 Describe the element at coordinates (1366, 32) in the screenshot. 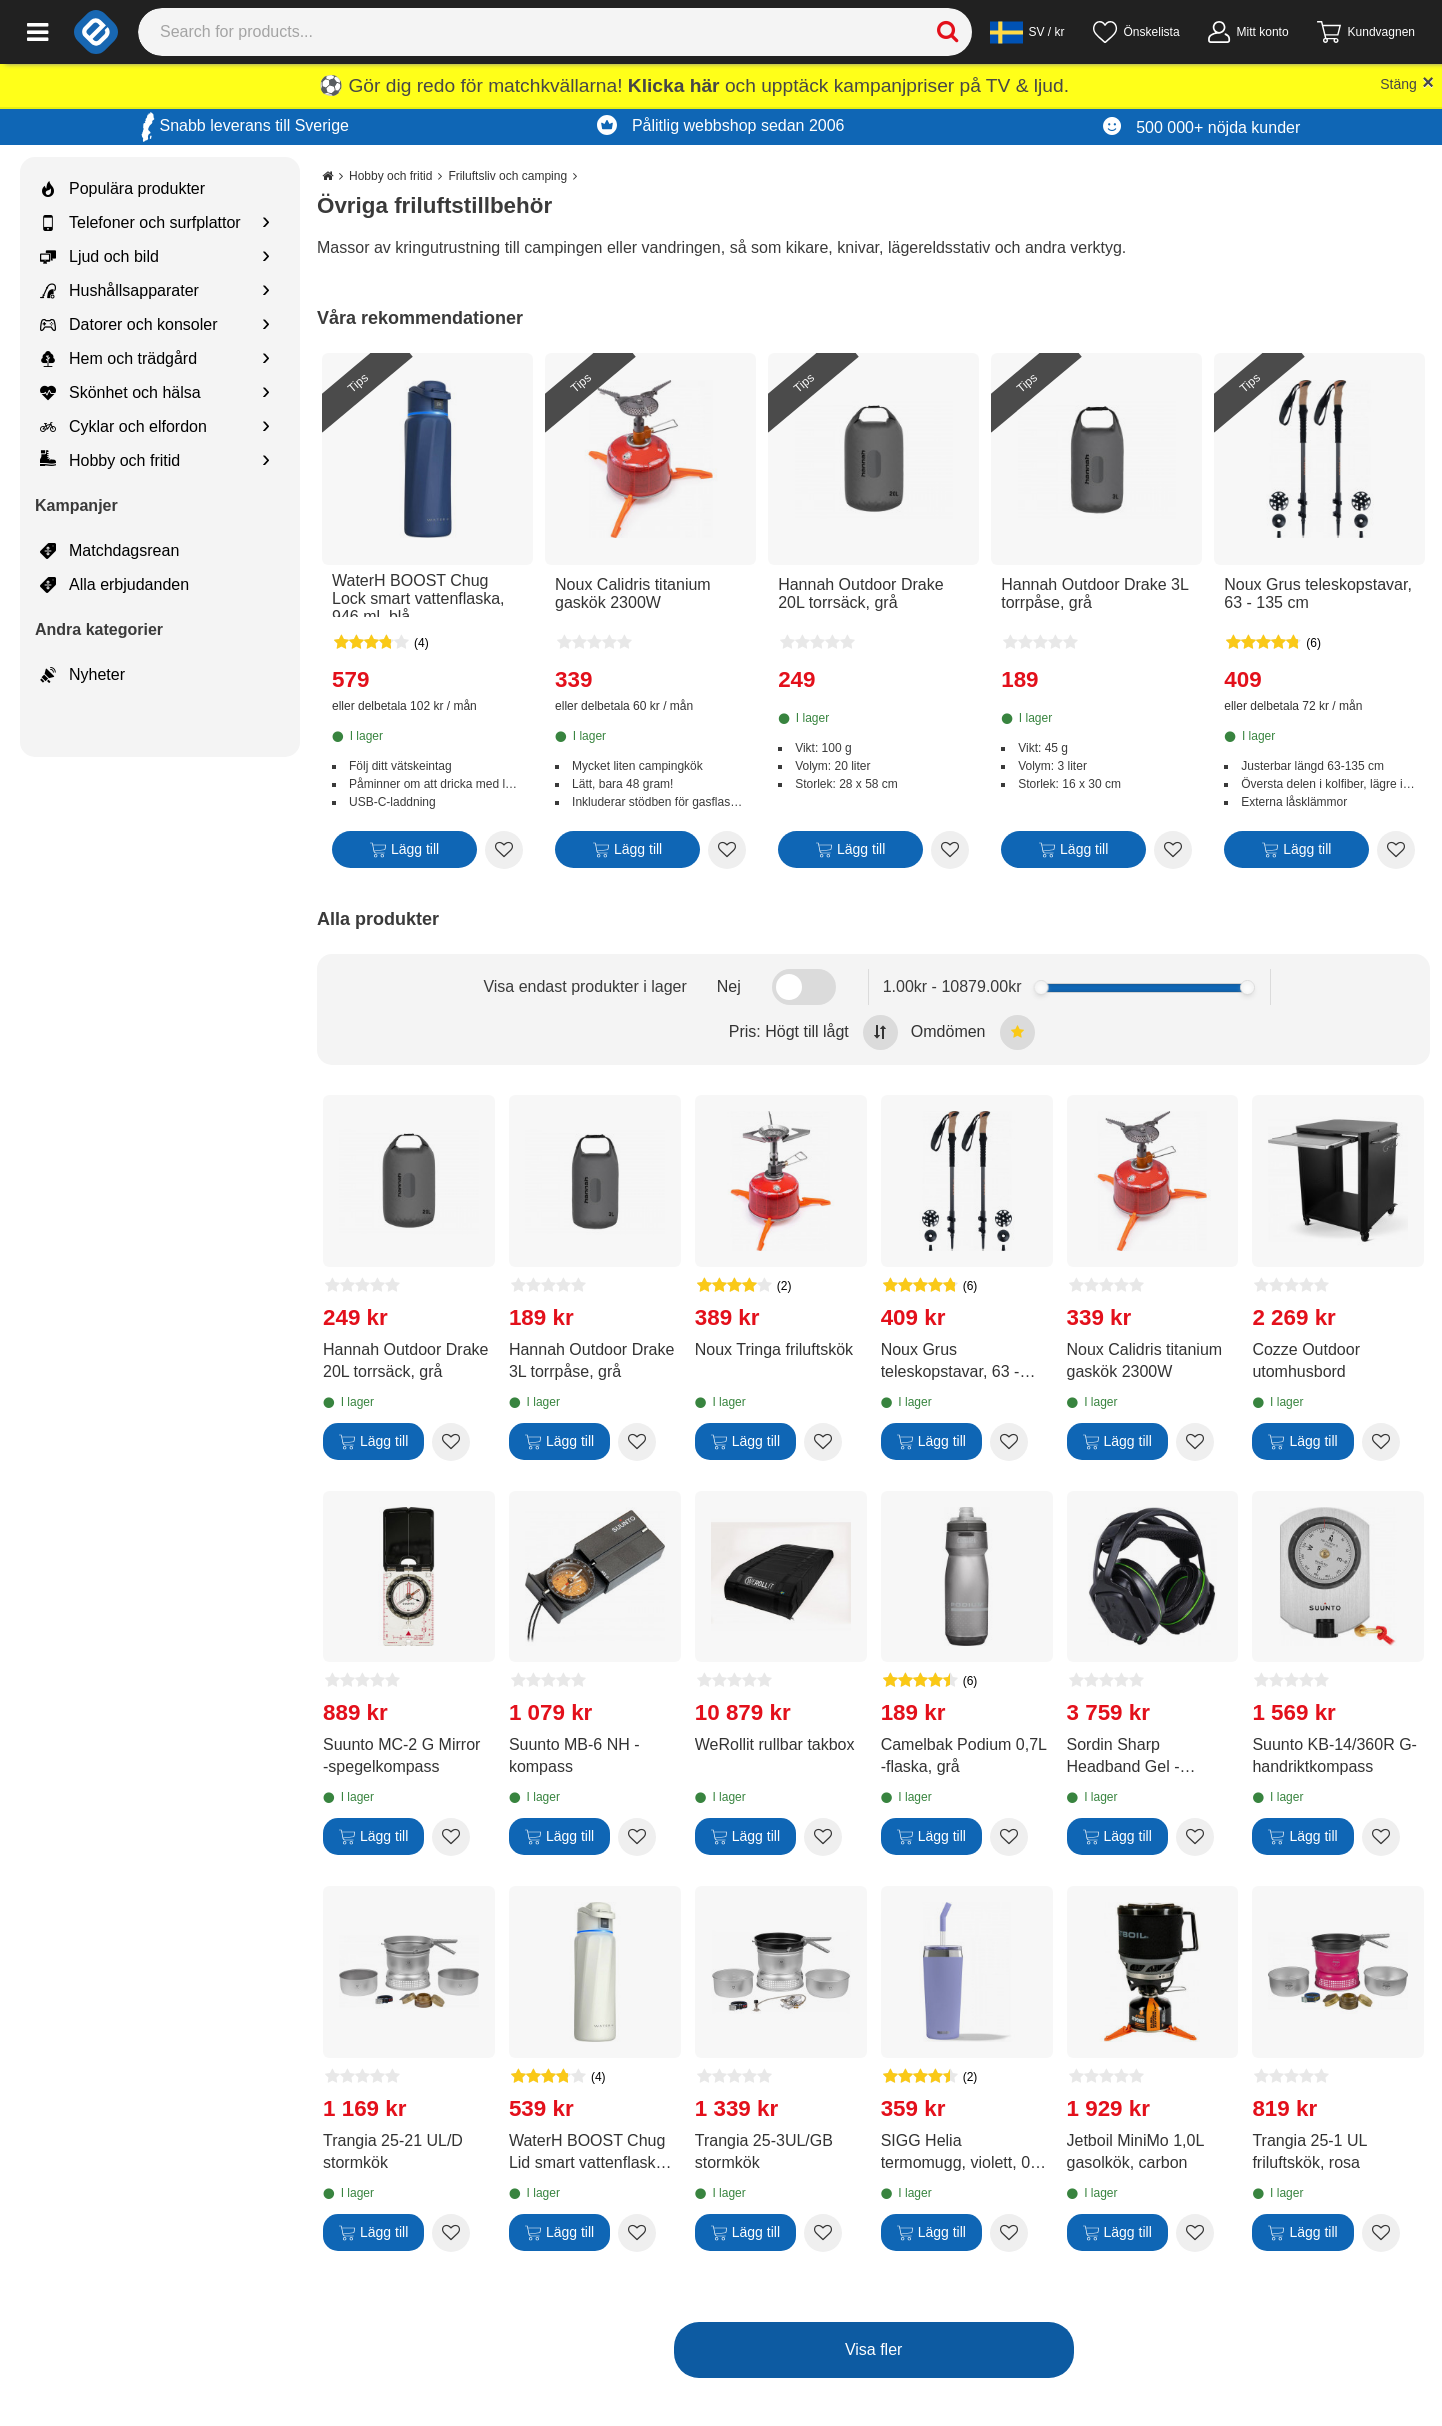

I see `[Gå till kassan]` at that location.